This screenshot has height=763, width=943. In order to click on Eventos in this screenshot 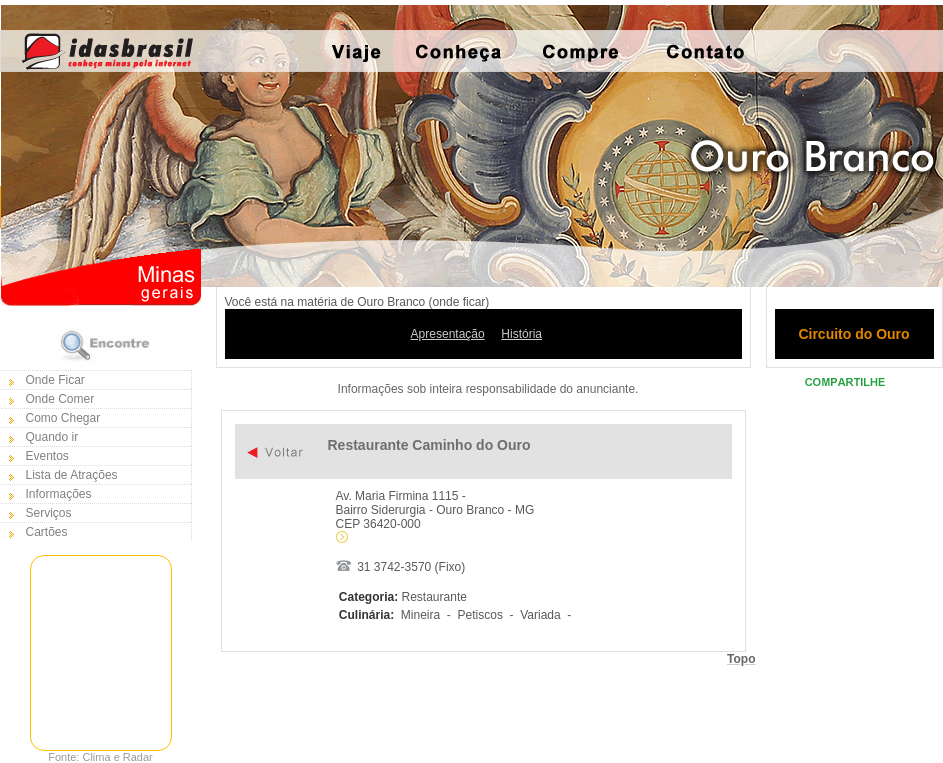, I will do `click(47, 456)`.